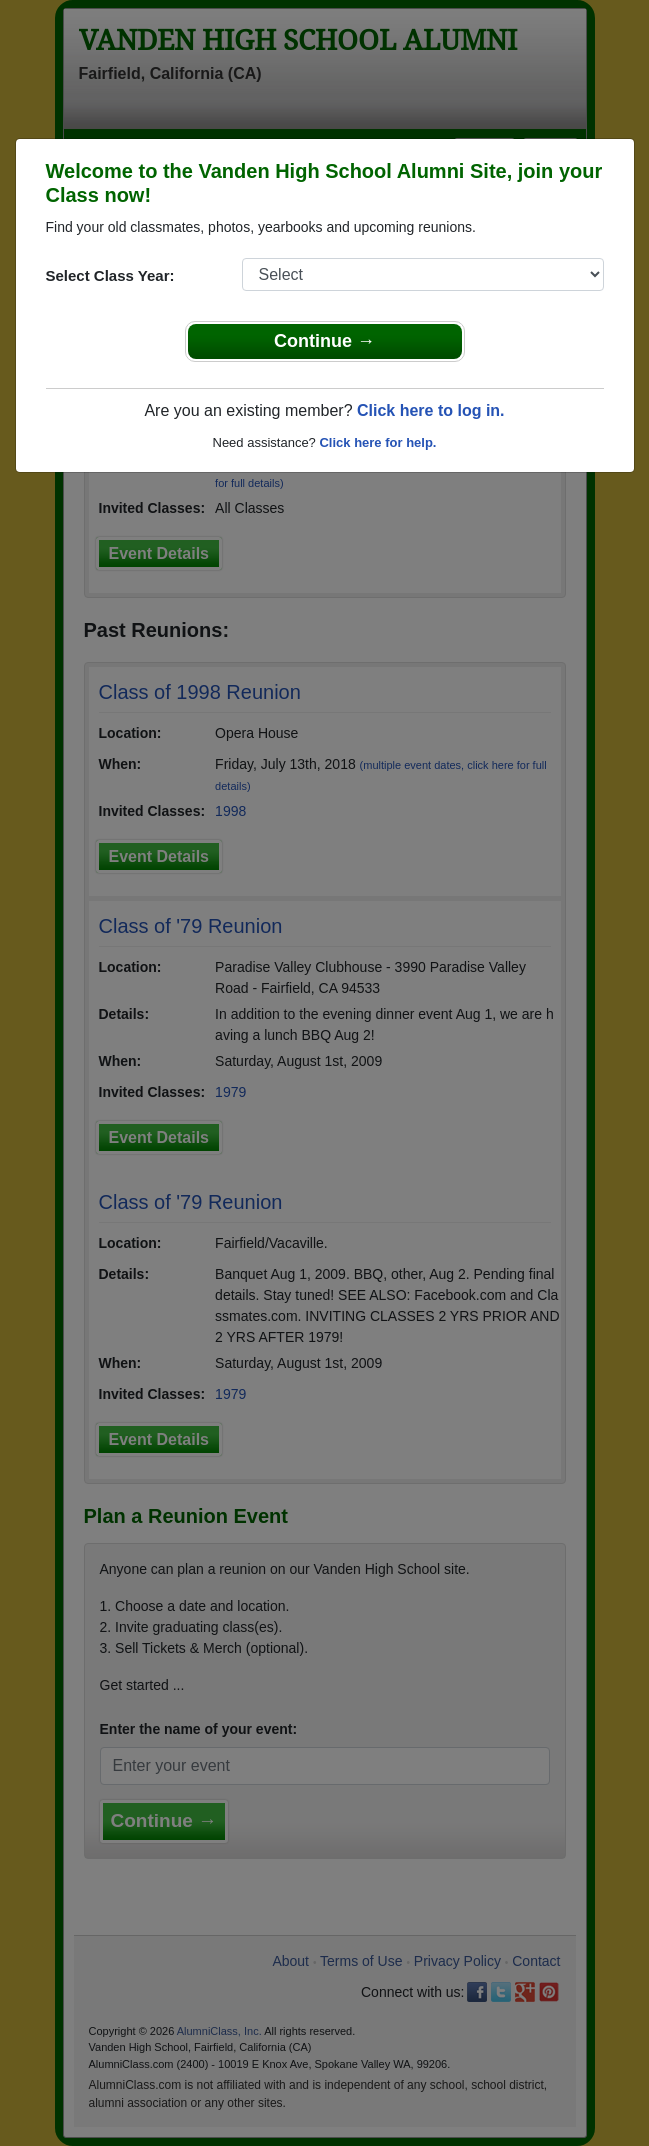 This screenshot has height=2146, width=649. What do you see at coordinates (377, 442) in the screenshot?
I see `Click here for help.` at bounding box center [377, 442].